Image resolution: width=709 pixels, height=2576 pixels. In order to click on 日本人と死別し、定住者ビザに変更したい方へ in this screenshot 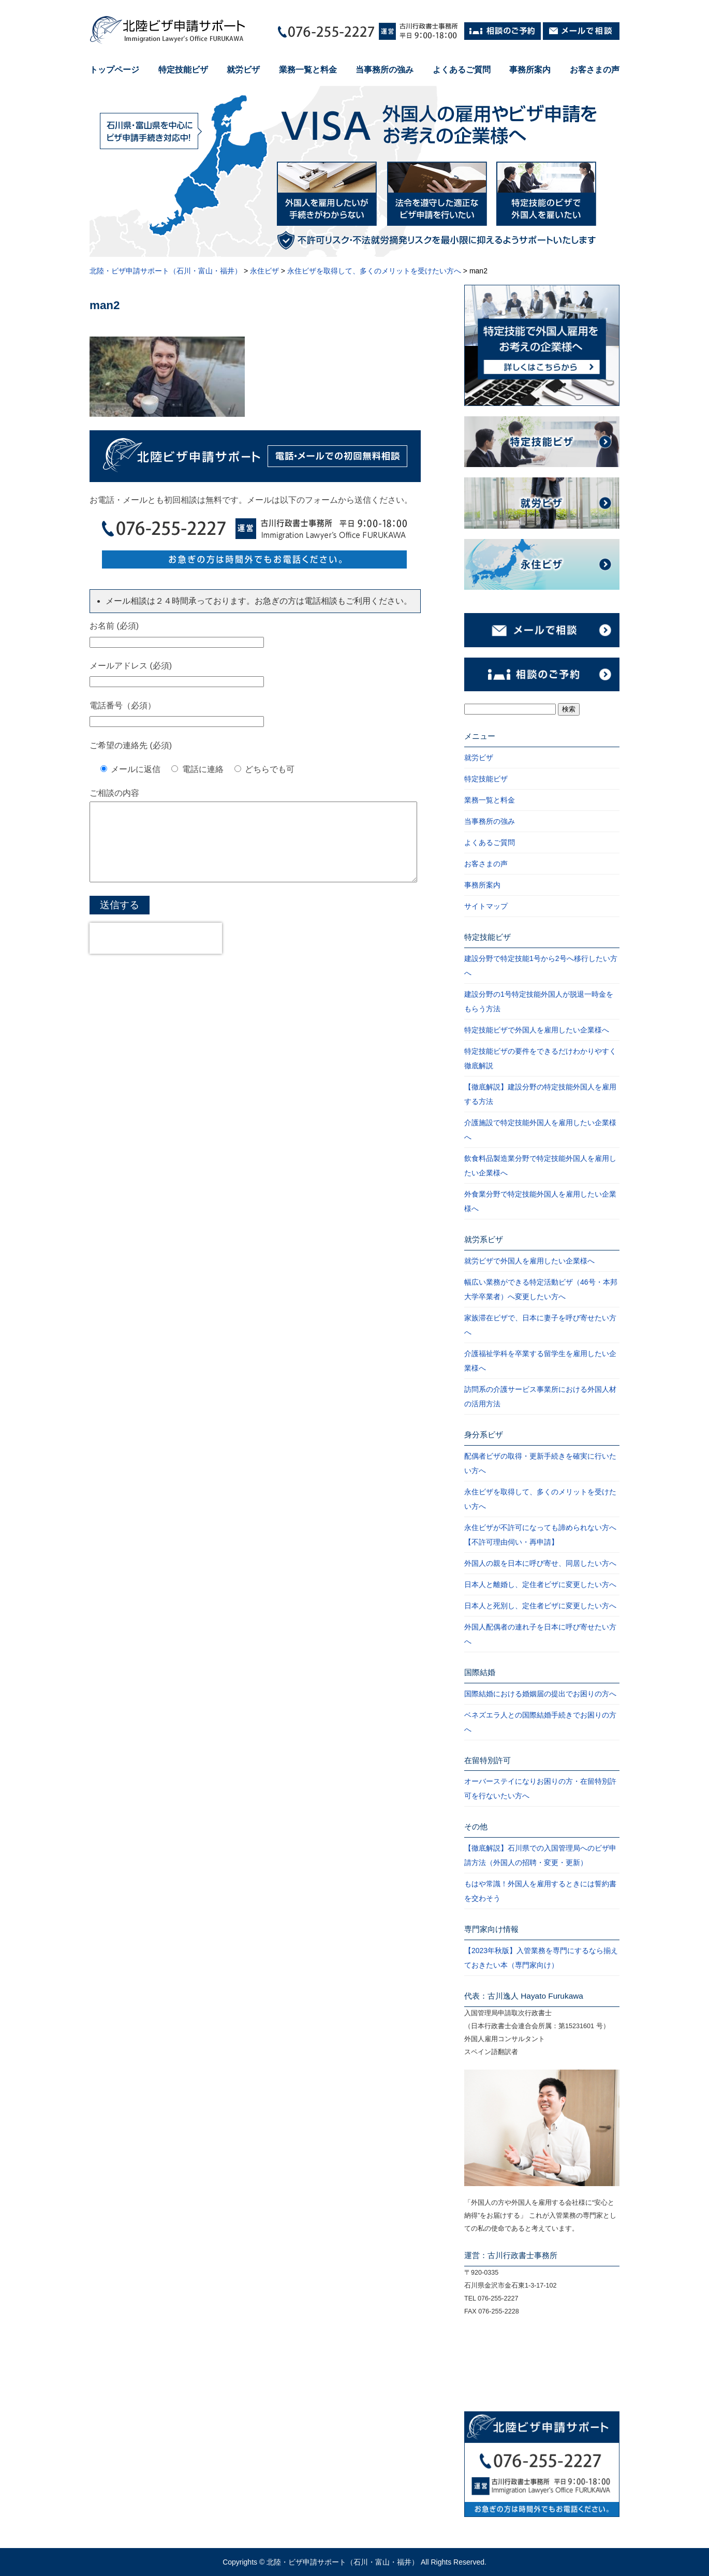, I will do `click(540, 1606)`.